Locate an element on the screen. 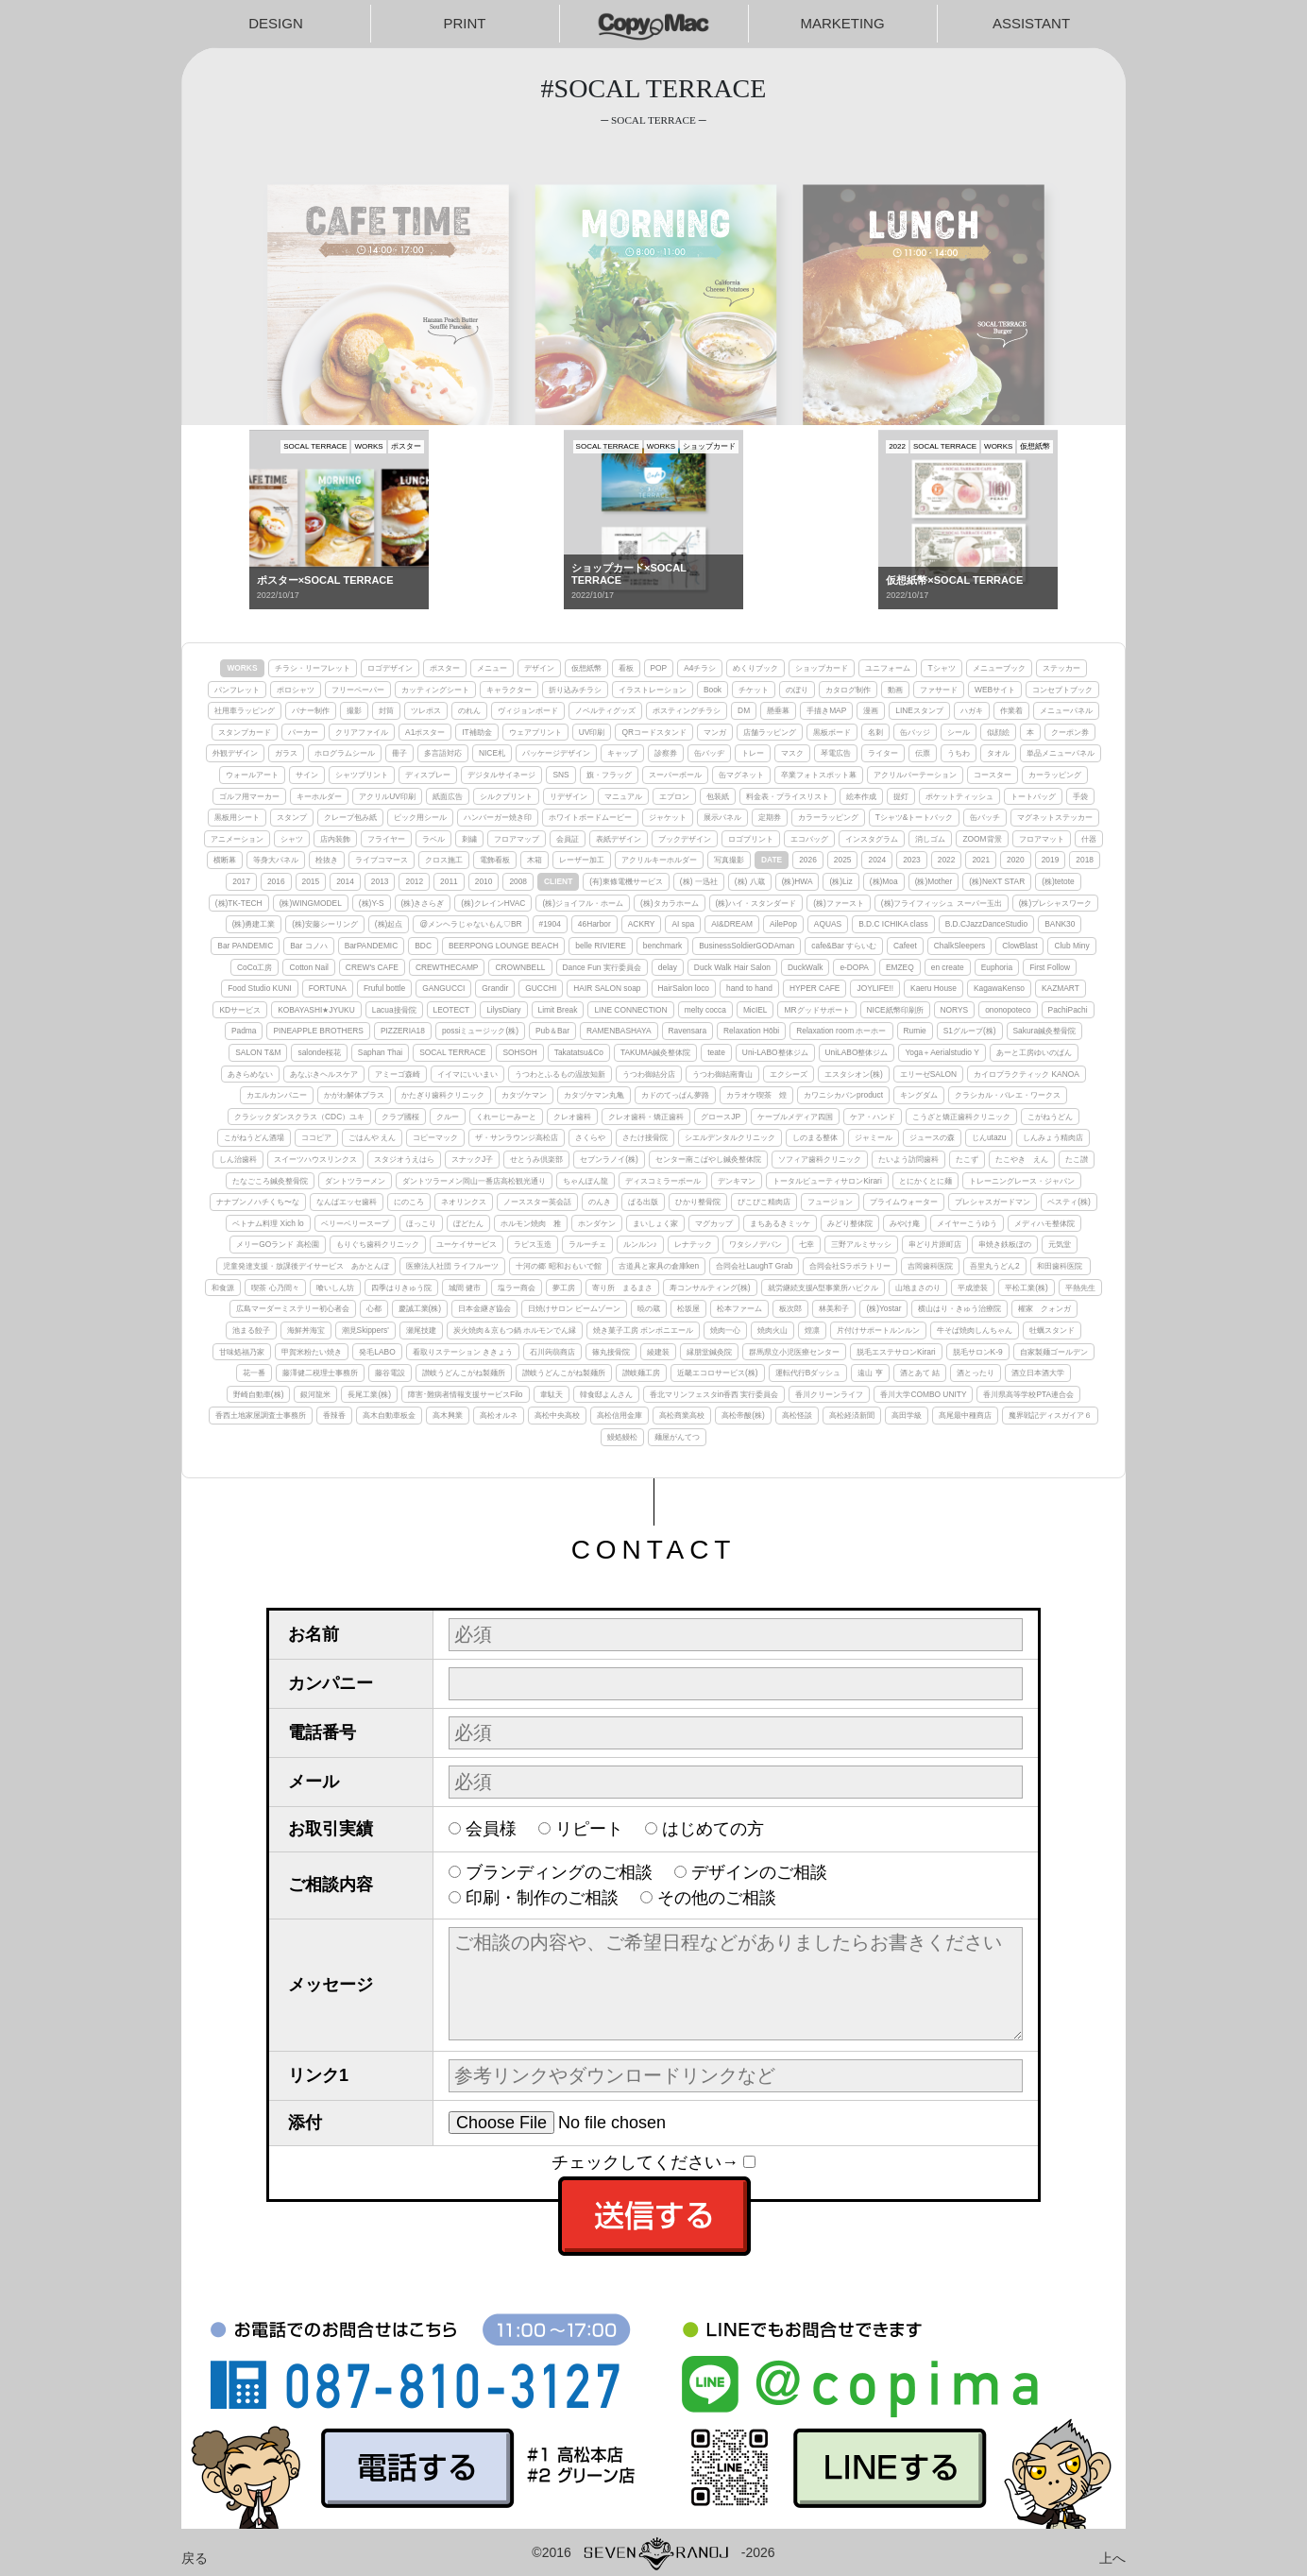  SALON T&M is located at coordinates (257, 1052).